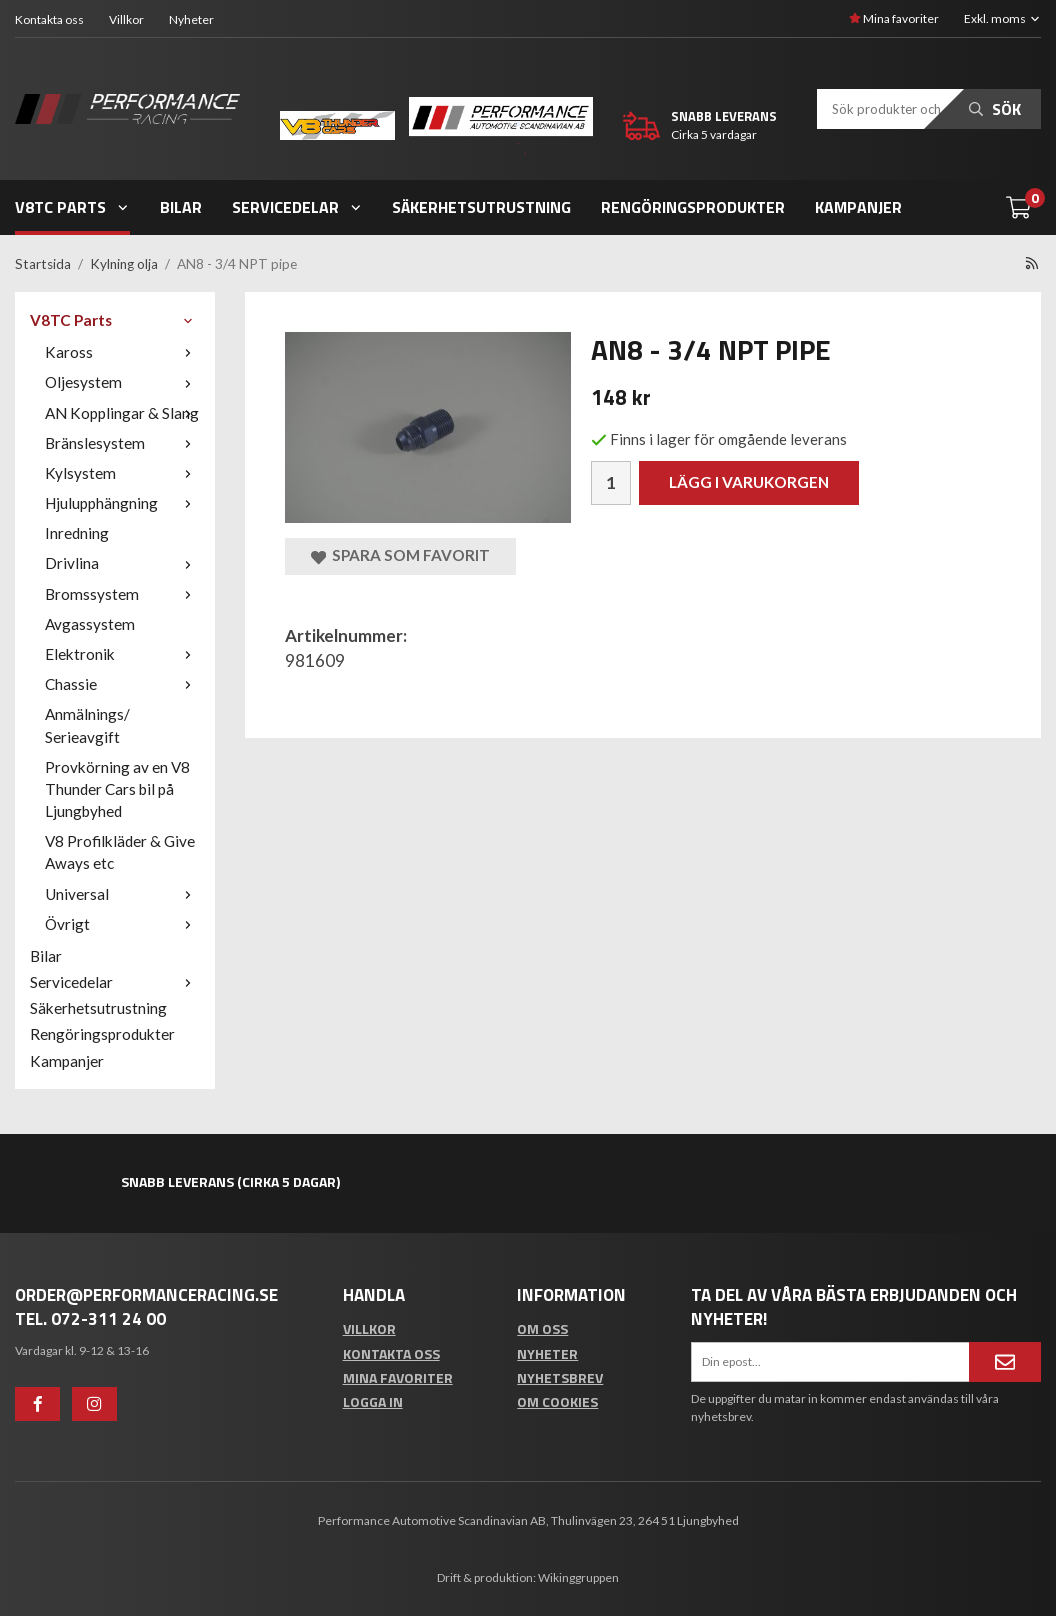 The width and height of the screenshot is (1056, 1616). I want to click on Sök, so click(995, 109).